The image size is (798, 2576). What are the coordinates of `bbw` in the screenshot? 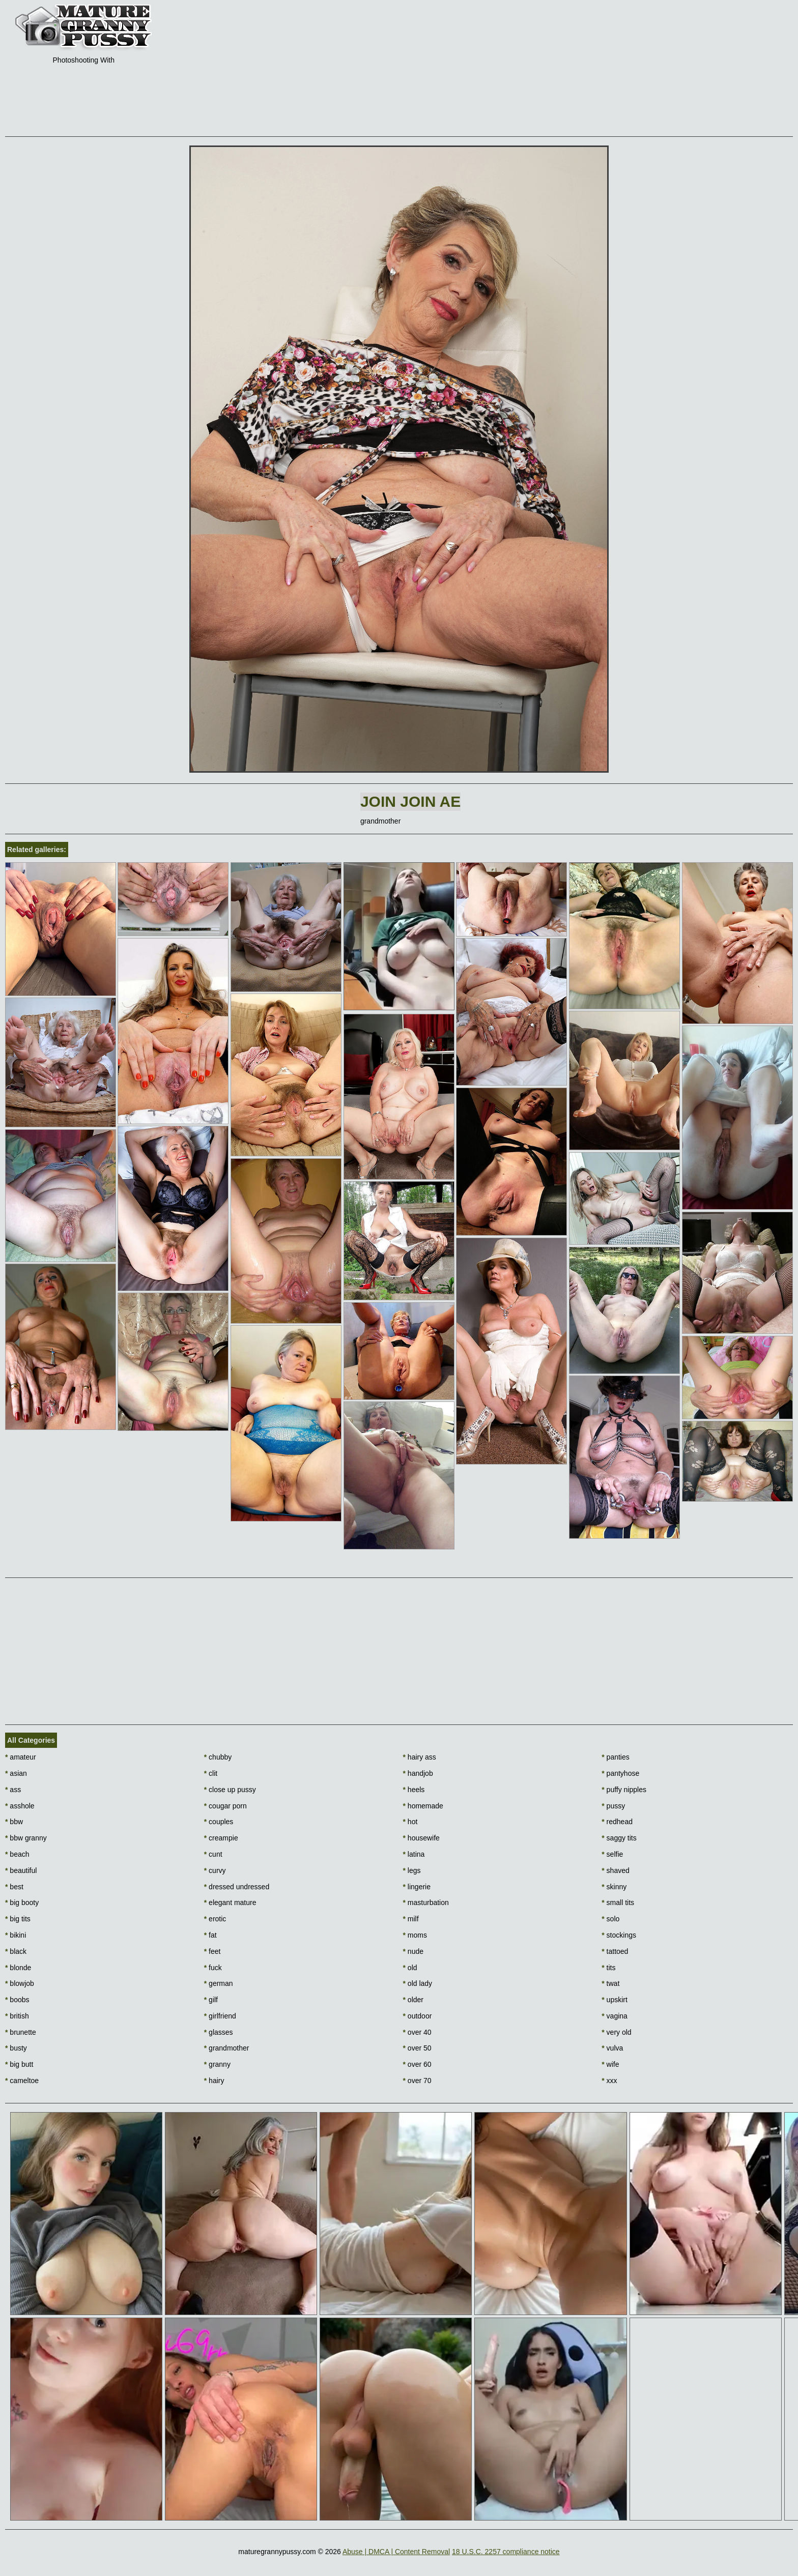 It's located at (14, 1822).